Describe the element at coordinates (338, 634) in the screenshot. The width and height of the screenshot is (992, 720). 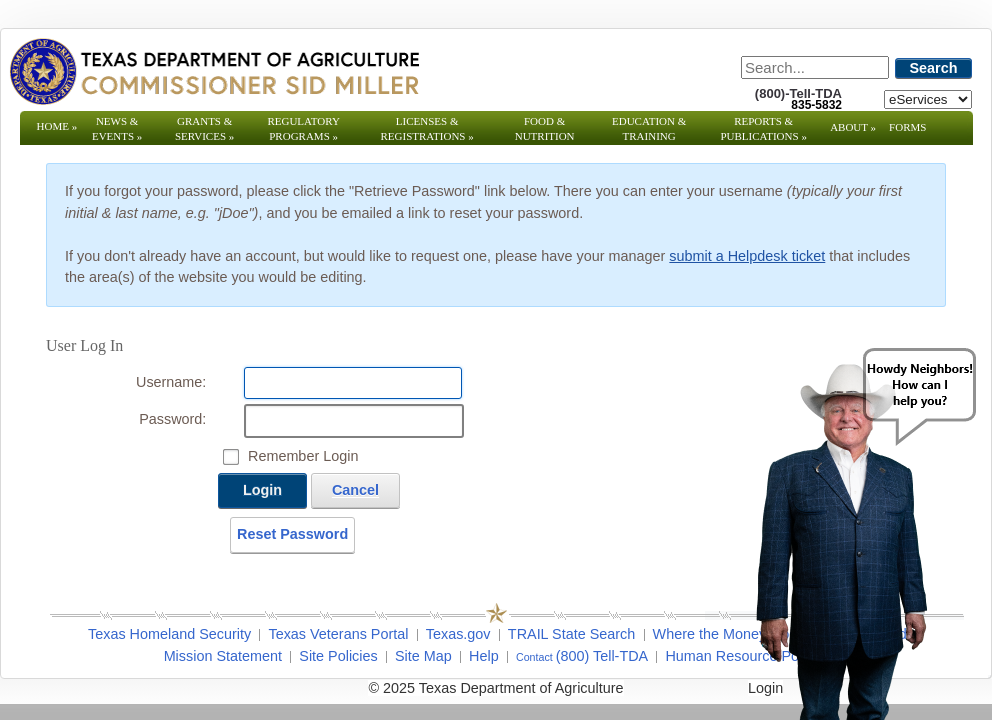
I see `Texas Veterans Portal` at that location.